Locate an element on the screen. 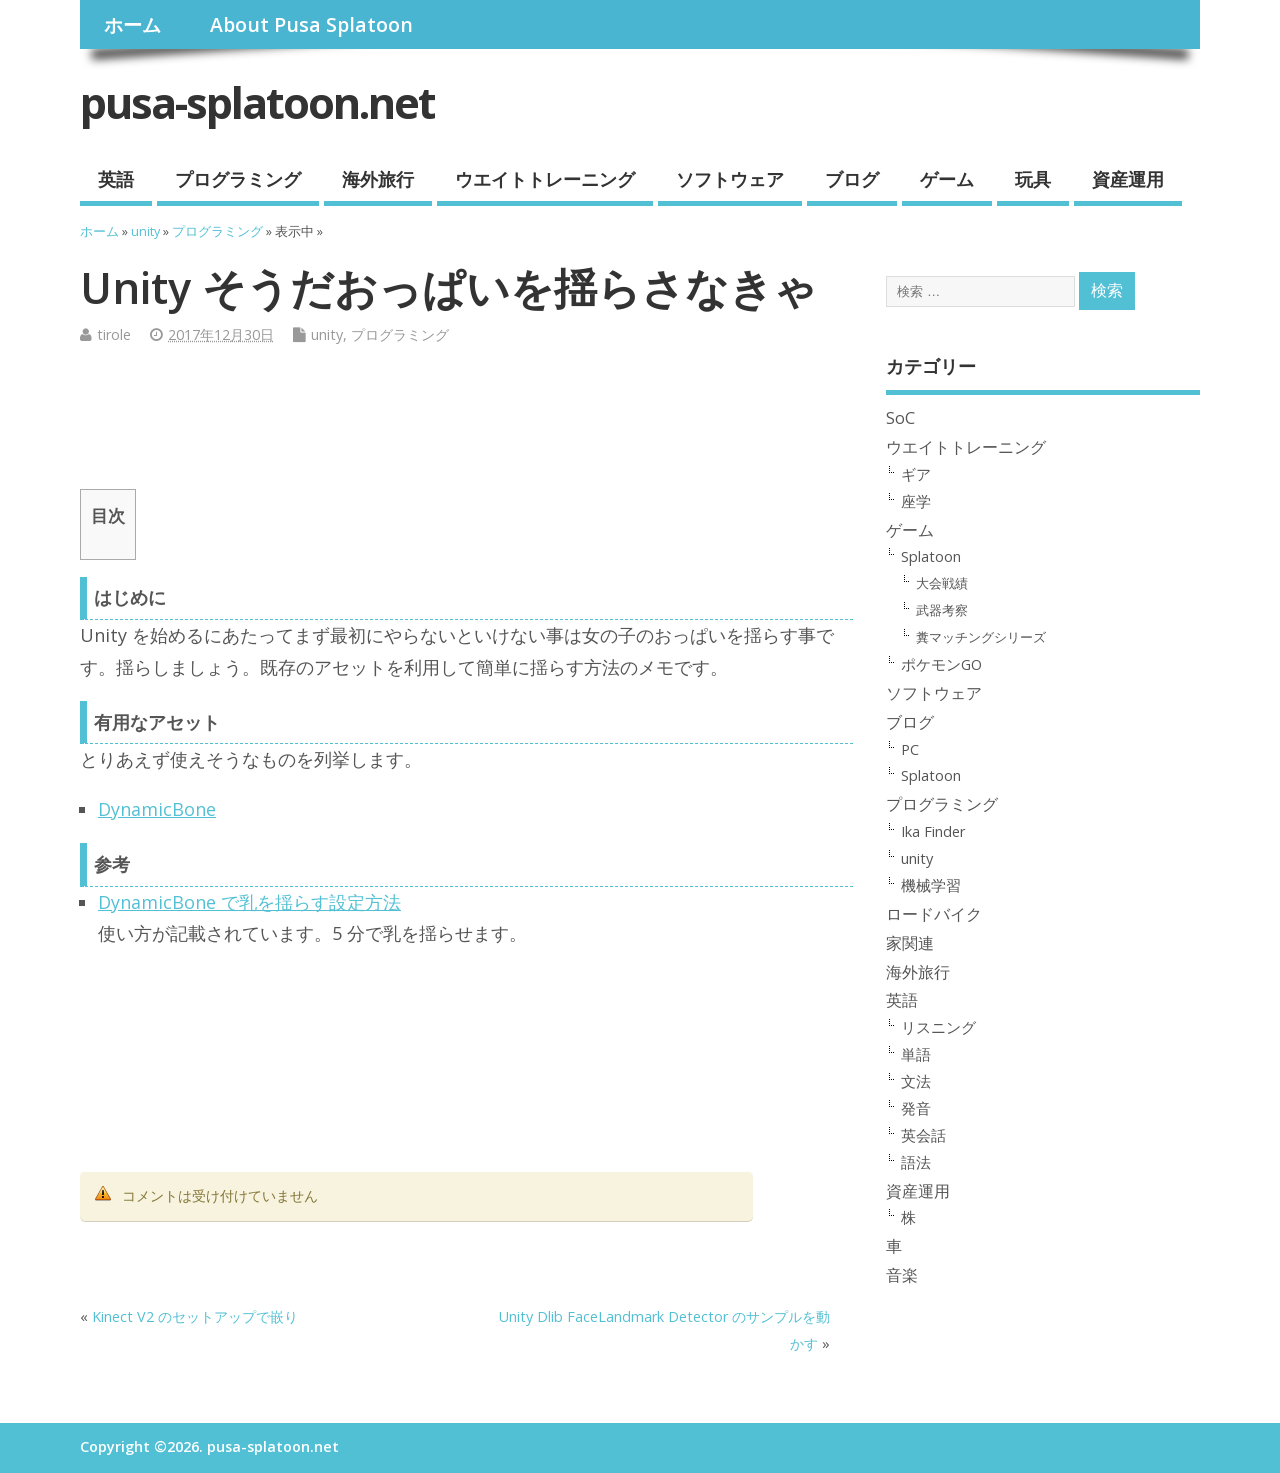  ソフトウェア is located at coordinates (730, 179).